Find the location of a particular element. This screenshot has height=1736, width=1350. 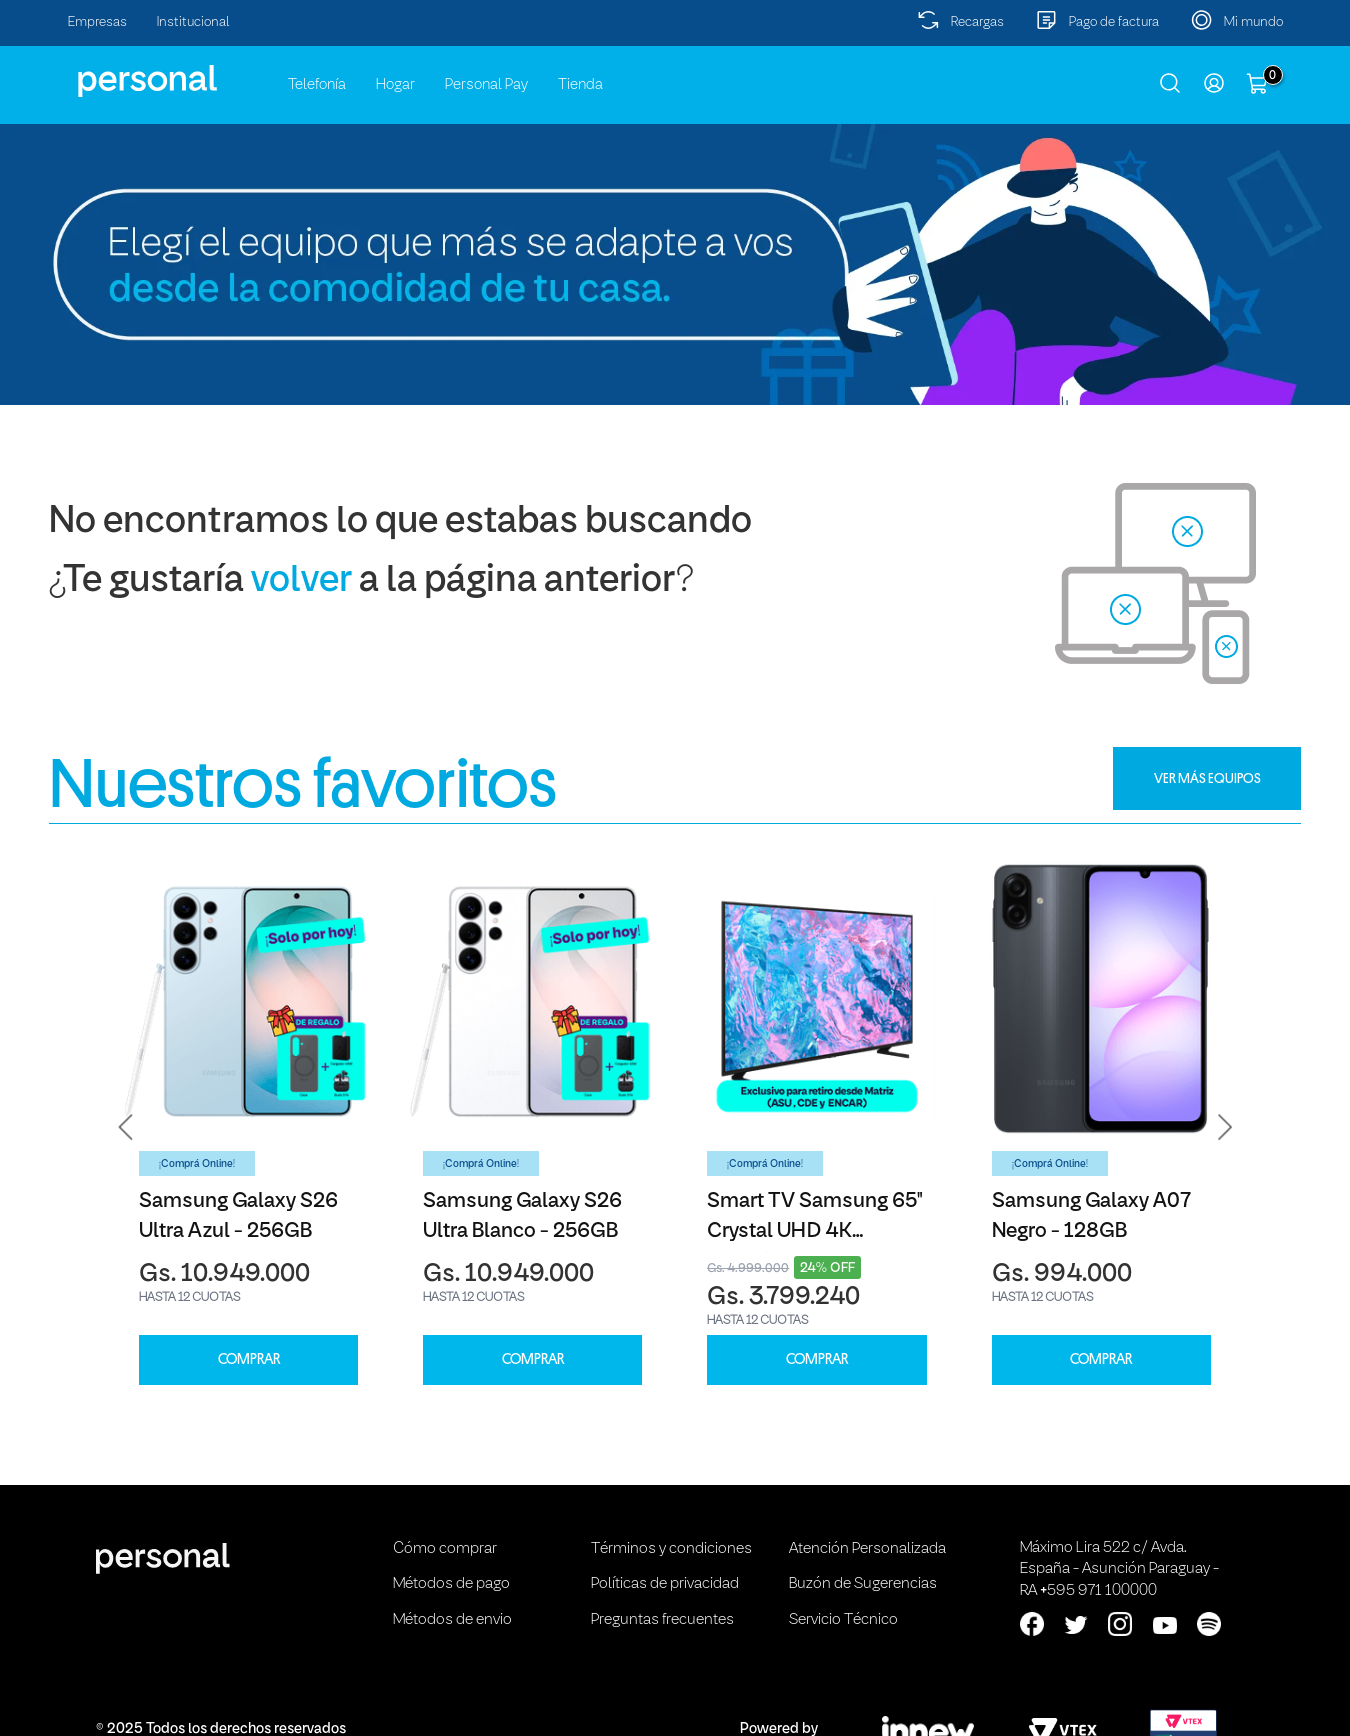

Atención Personalizada is located at coordinates (867, 1549).